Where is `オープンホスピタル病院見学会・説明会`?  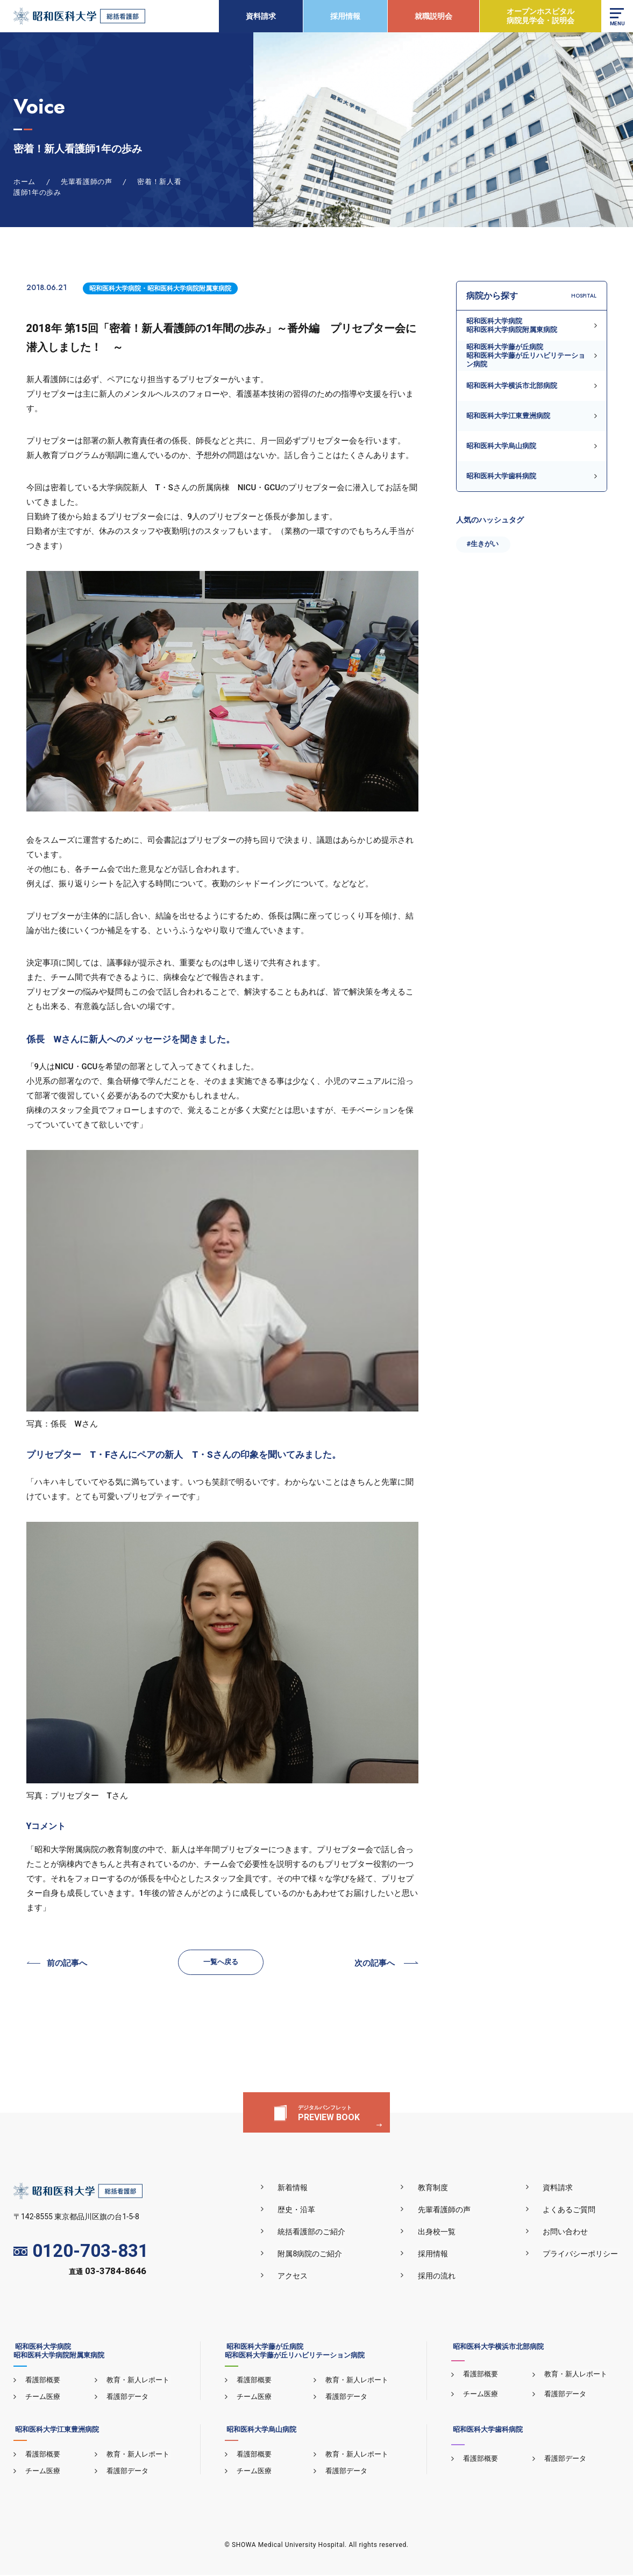
オープンホスピタル病院見学会・説明会 is located at coordinates (540, 16).